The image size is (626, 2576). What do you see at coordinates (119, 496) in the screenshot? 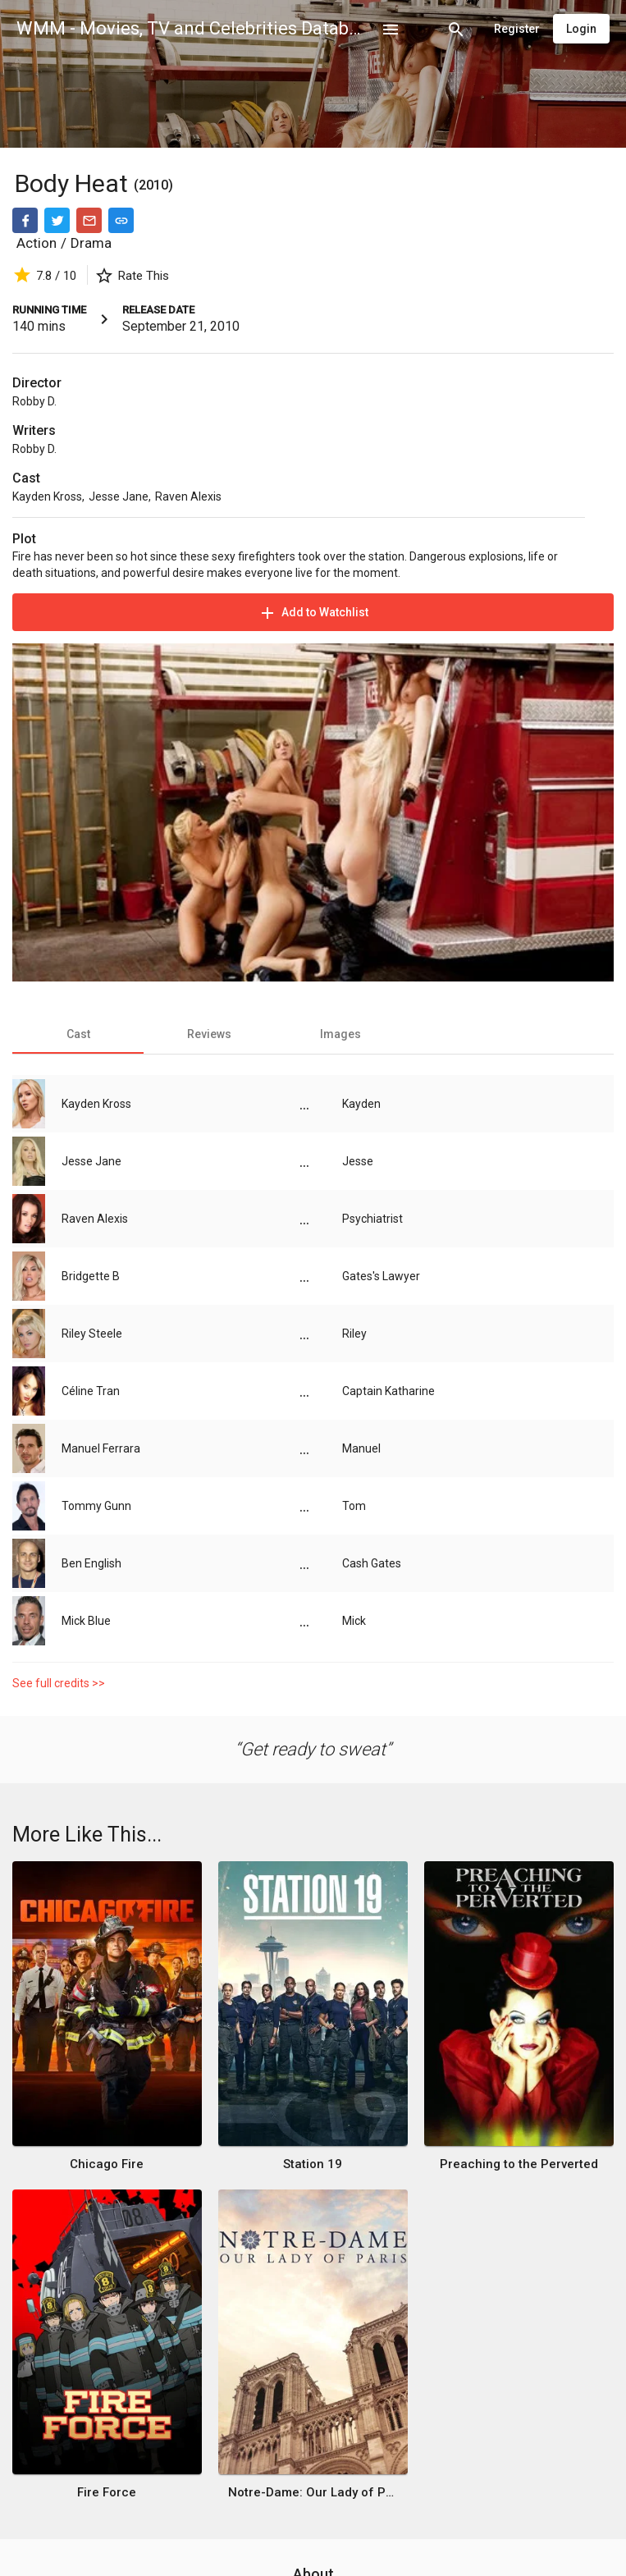
I see `Jesse Jane` at bounding box center [119, 496].